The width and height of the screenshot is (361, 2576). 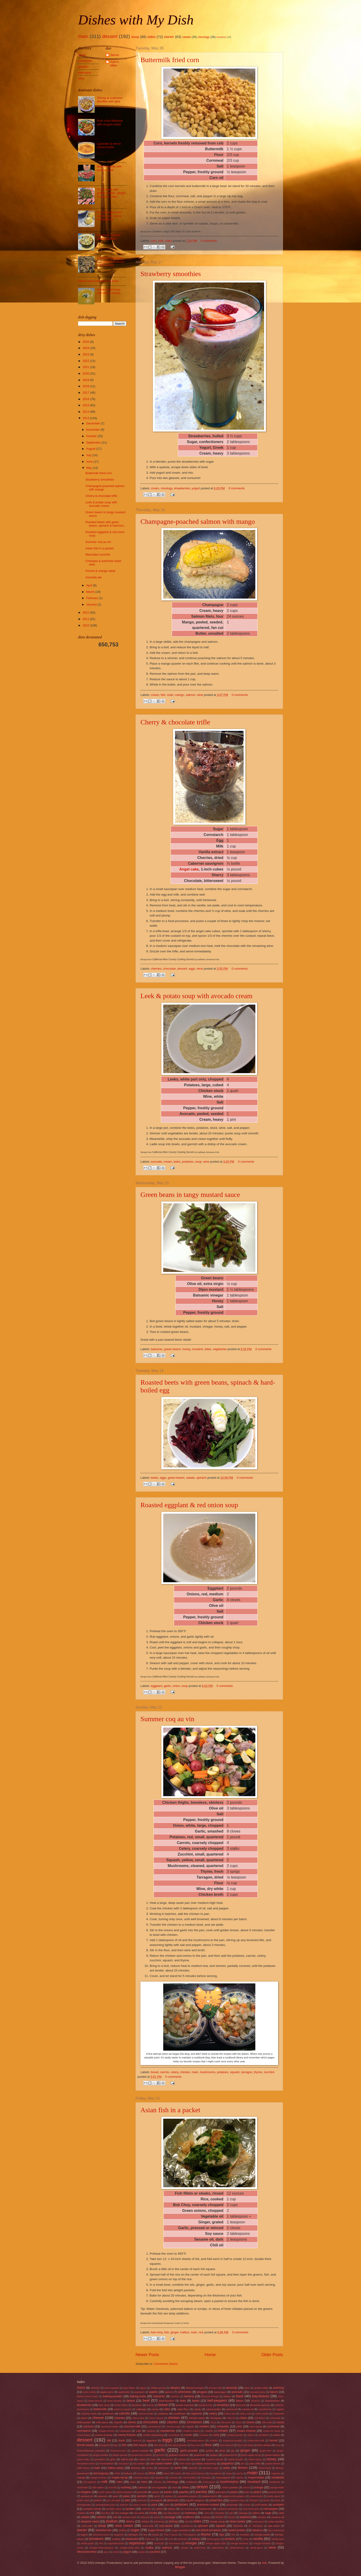 What do you see at coordinates (138, 2418) in the screenshot?
I see `cherry-juice` at bounding box center [138, 2418].